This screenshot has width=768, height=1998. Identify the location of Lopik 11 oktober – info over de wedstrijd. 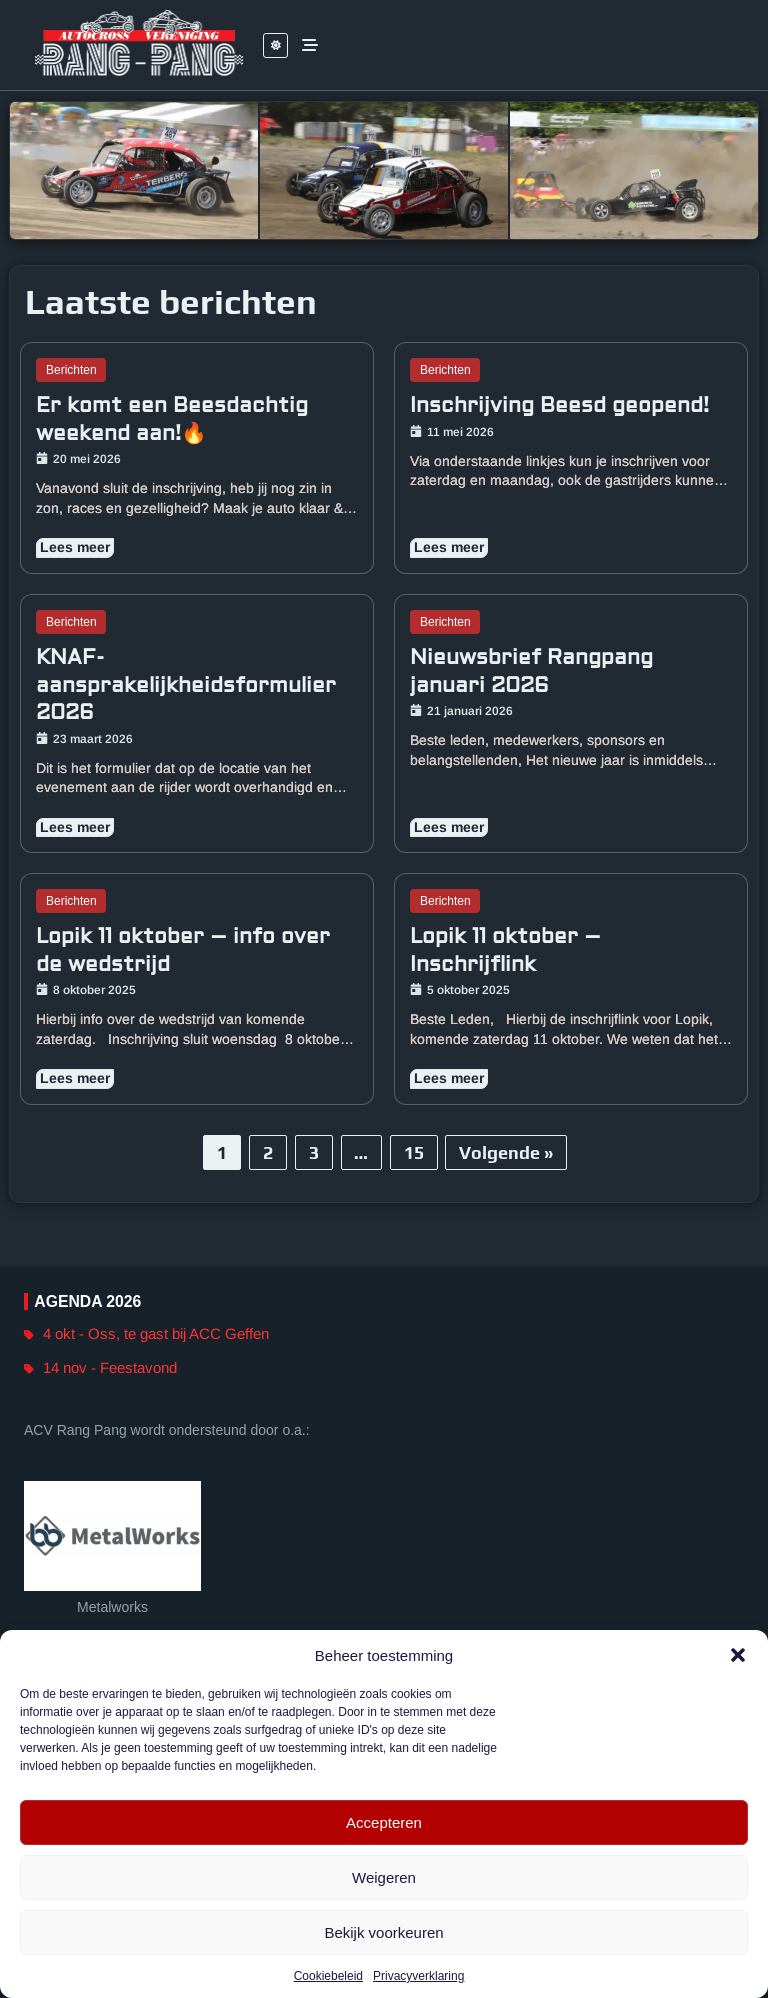
(183, 950).